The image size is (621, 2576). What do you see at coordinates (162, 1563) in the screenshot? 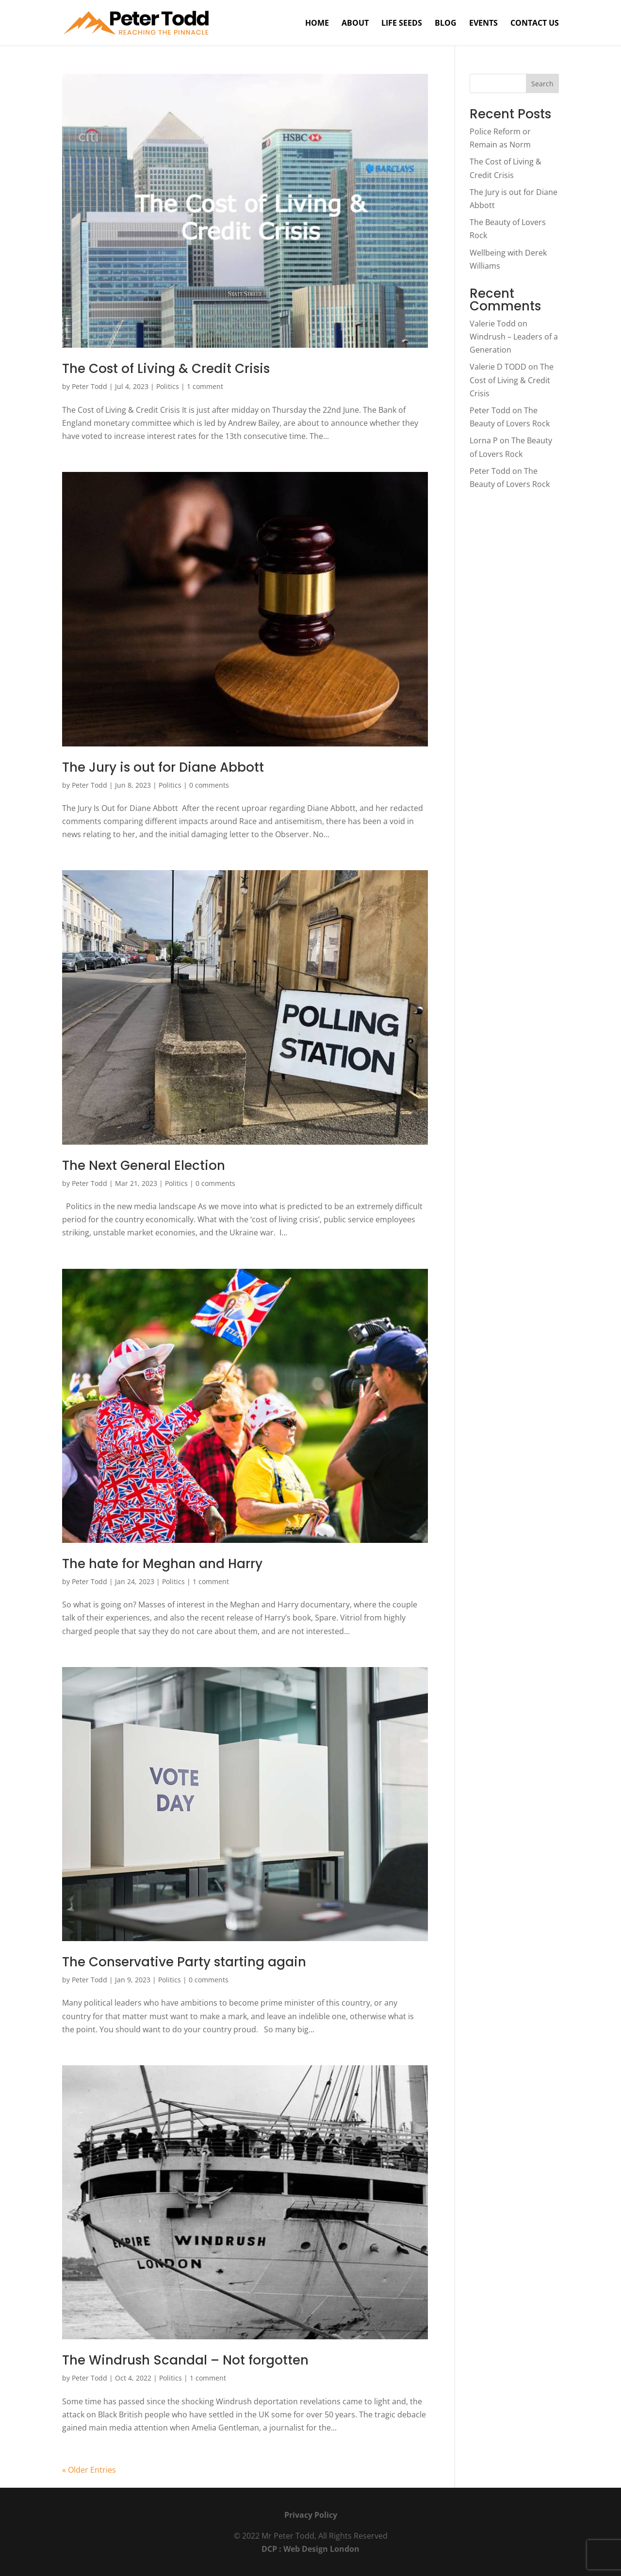
I see `The hate for Meghan and Harry` at bounding box center [162, 1563].